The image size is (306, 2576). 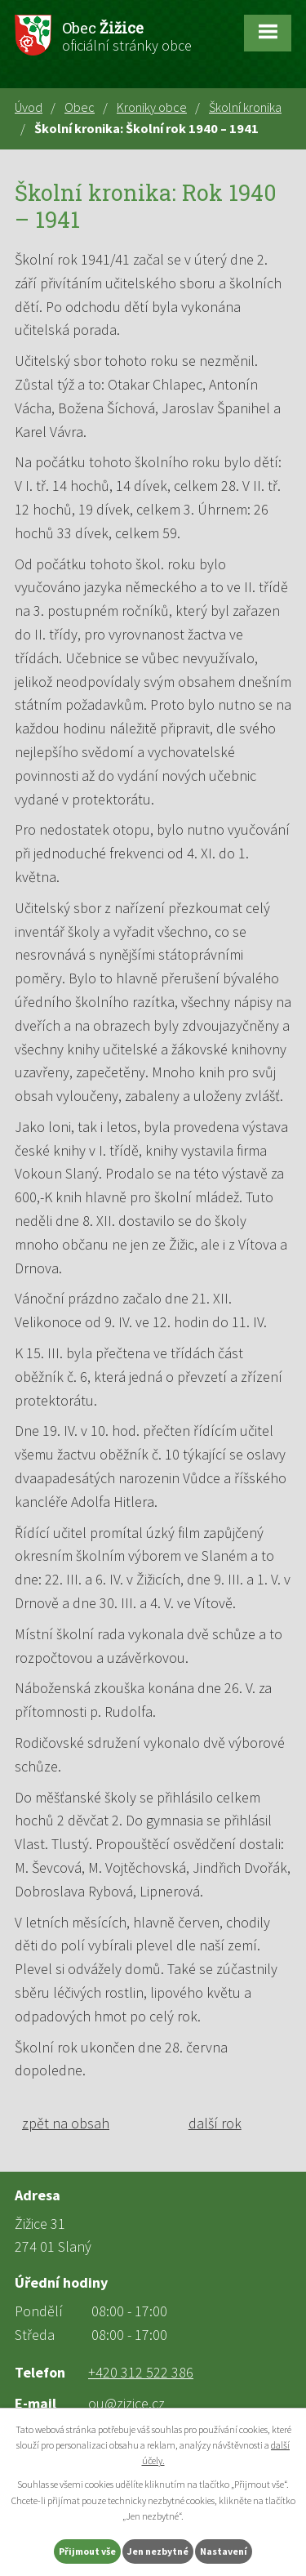 What do you see at coordinates (152, 107) in the screenshot?
I see `Kroniky obce` at bounding box center [152, 107].